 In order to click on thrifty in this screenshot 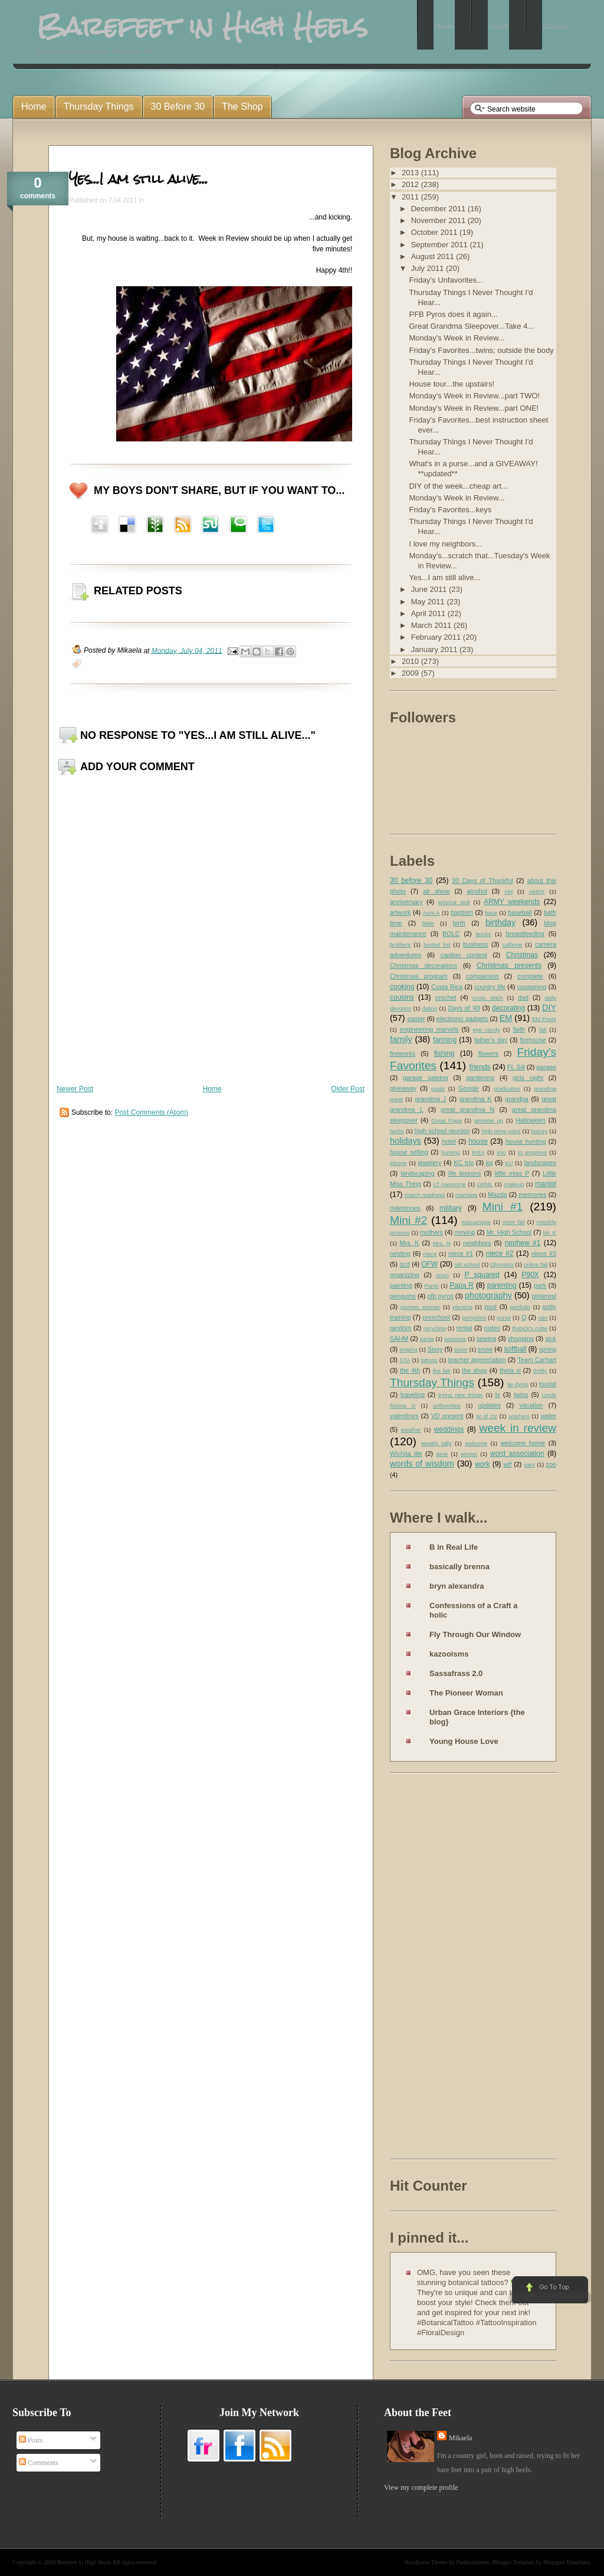, I will do `click(540, 1370)`.